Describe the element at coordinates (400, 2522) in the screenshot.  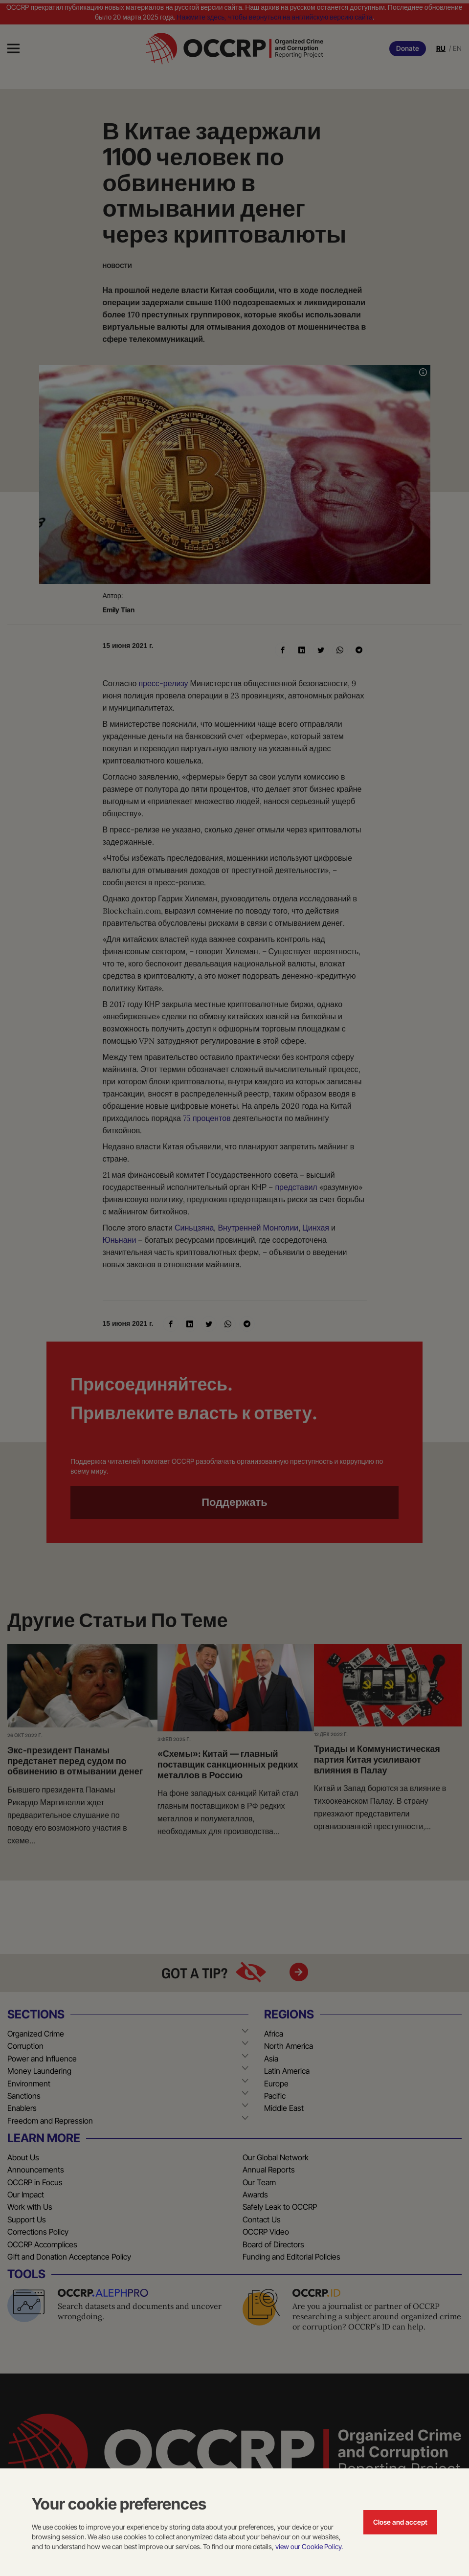
I see `Close and accept` at that location.